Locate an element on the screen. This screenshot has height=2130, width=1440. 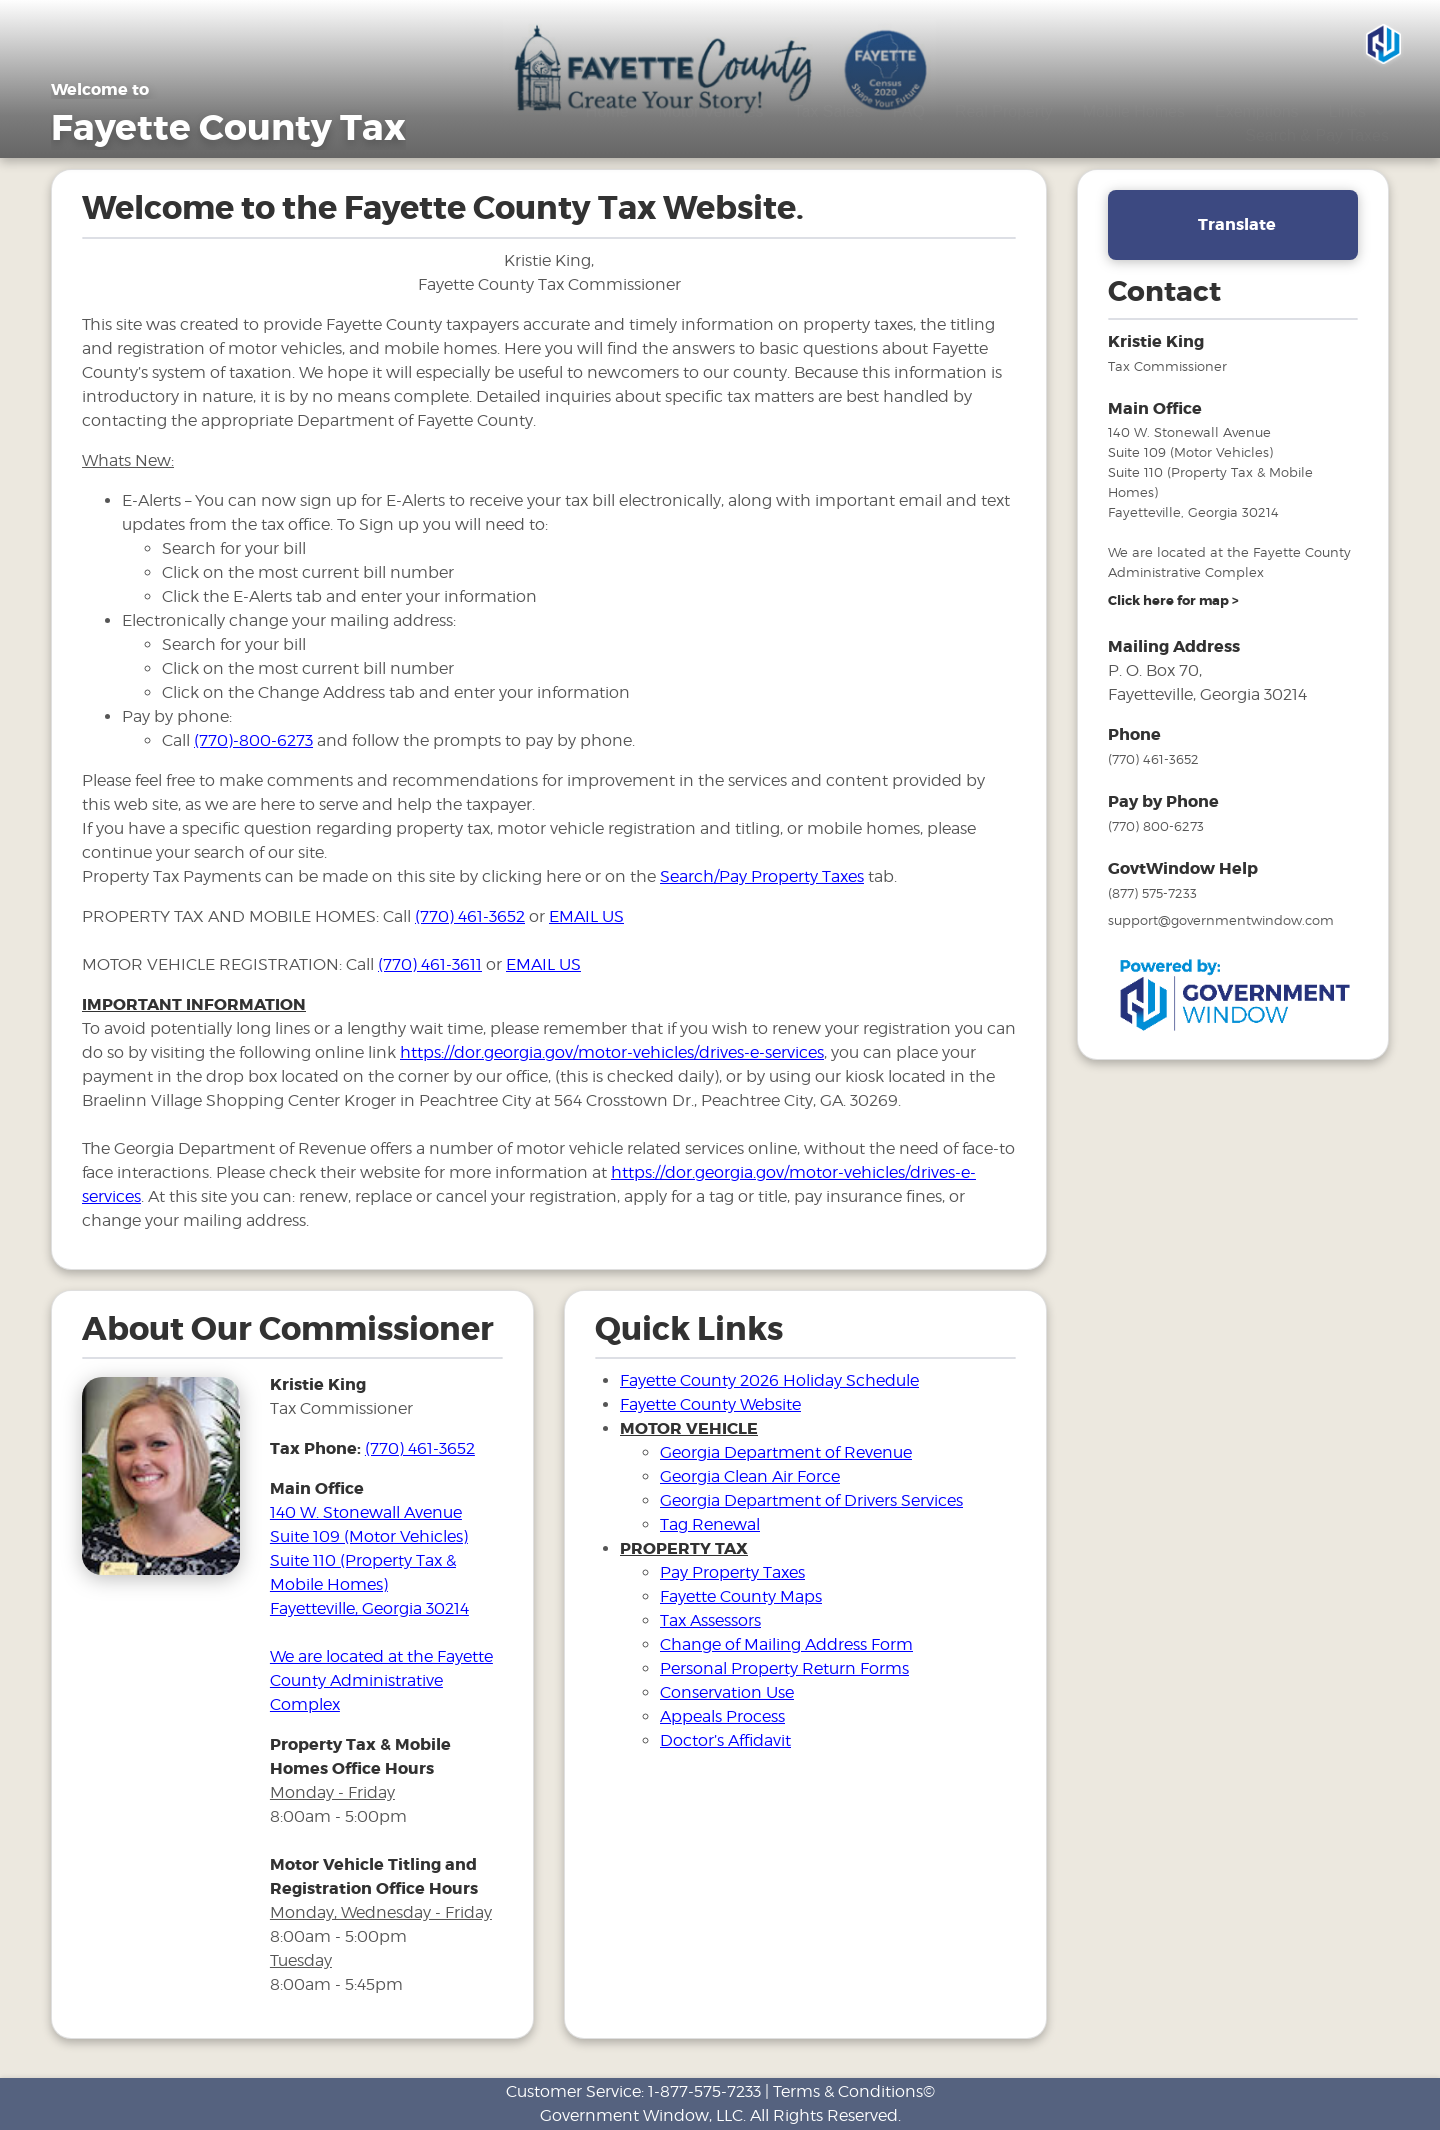
https://dor.georgia.gov/motor-vehicles/drives-e-services is located at coordinates (612, 1052).